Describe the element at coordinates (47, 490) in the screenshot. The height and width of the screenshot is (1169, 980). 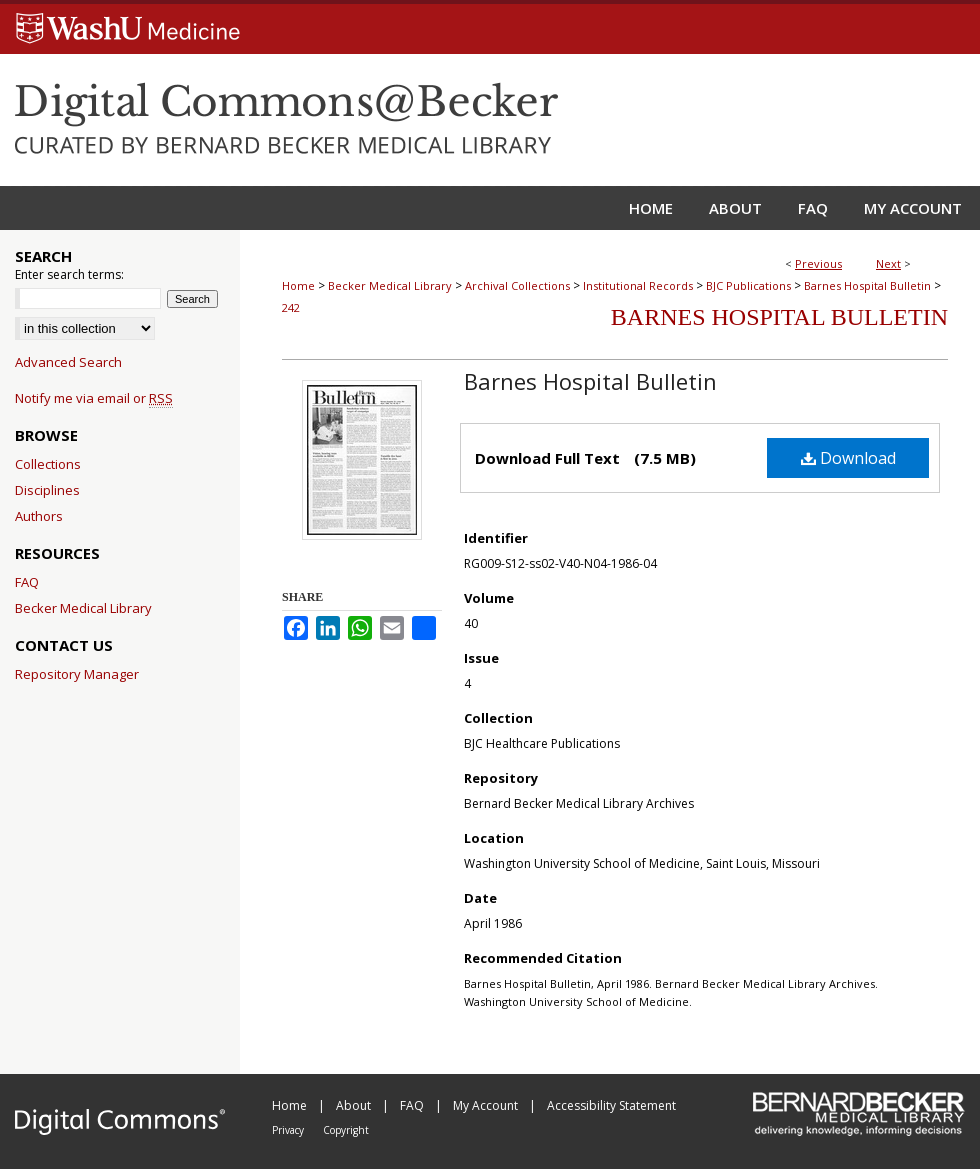
I see `Disciplines` at that location.